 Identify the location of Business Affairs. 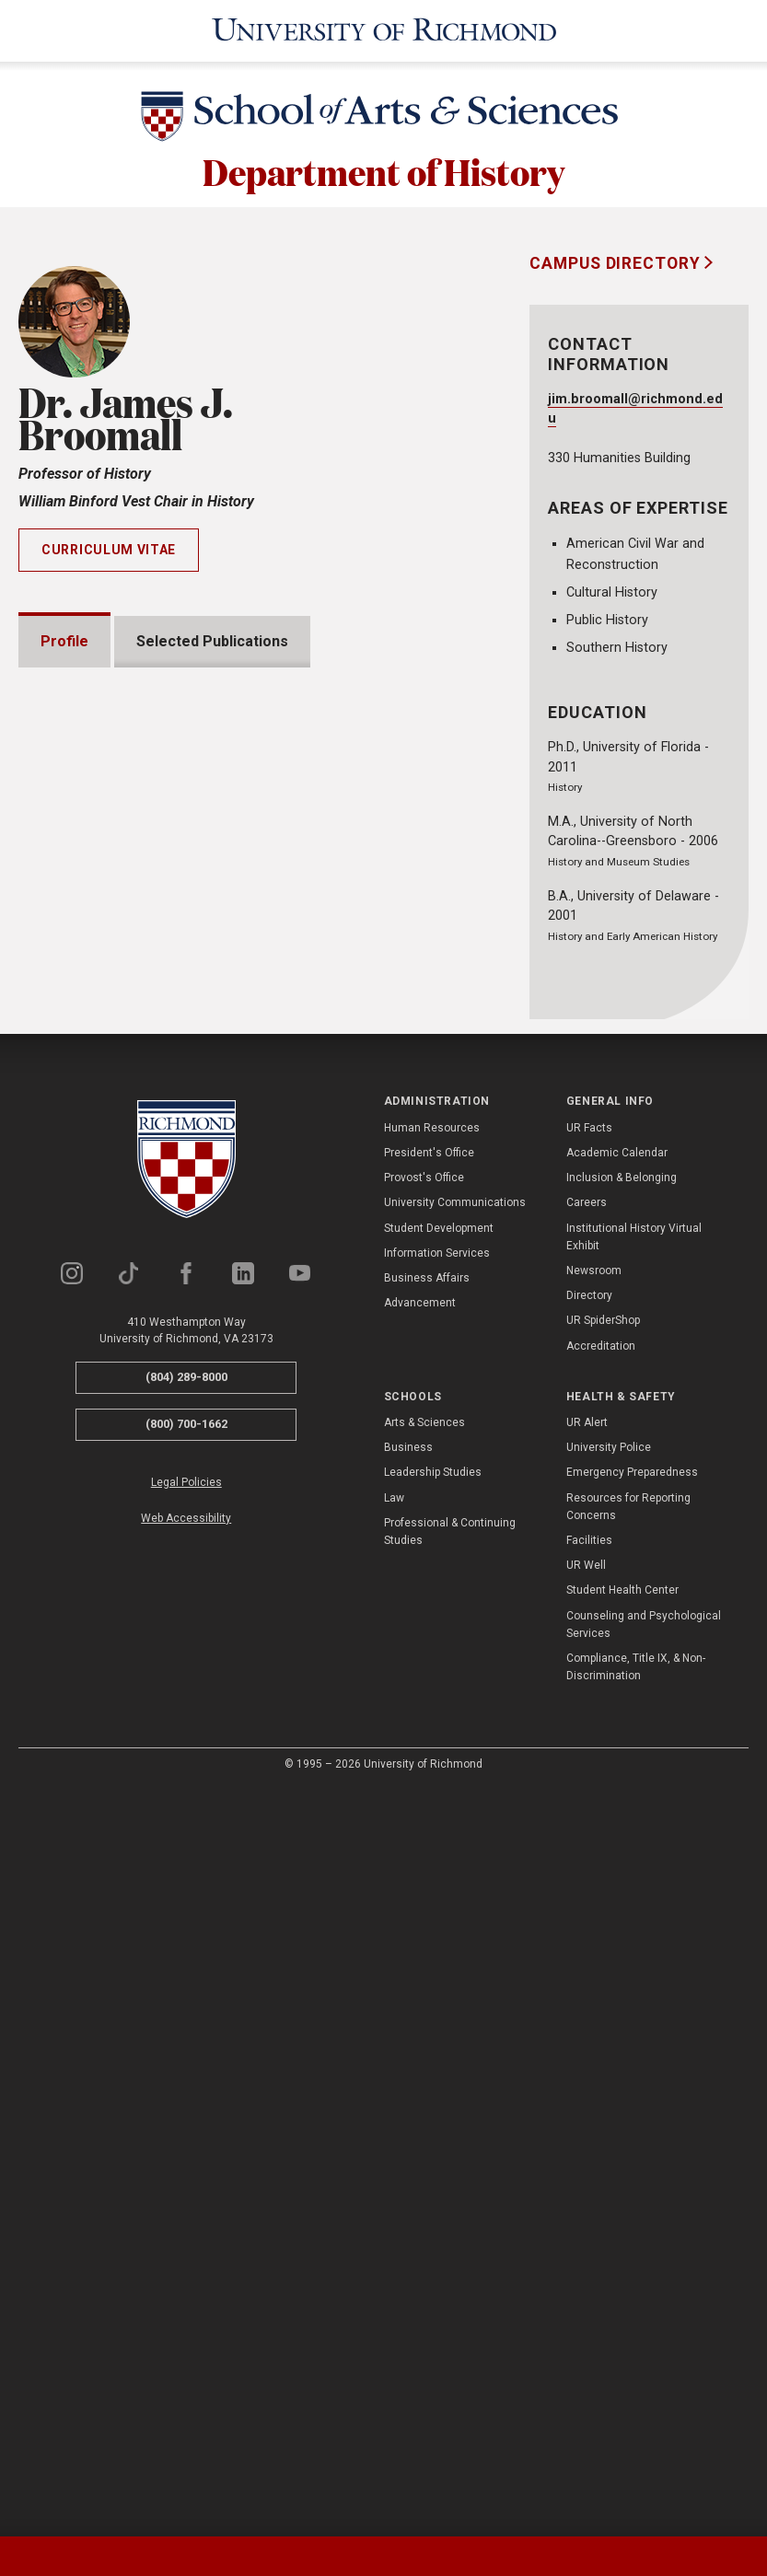
(427, 2022).